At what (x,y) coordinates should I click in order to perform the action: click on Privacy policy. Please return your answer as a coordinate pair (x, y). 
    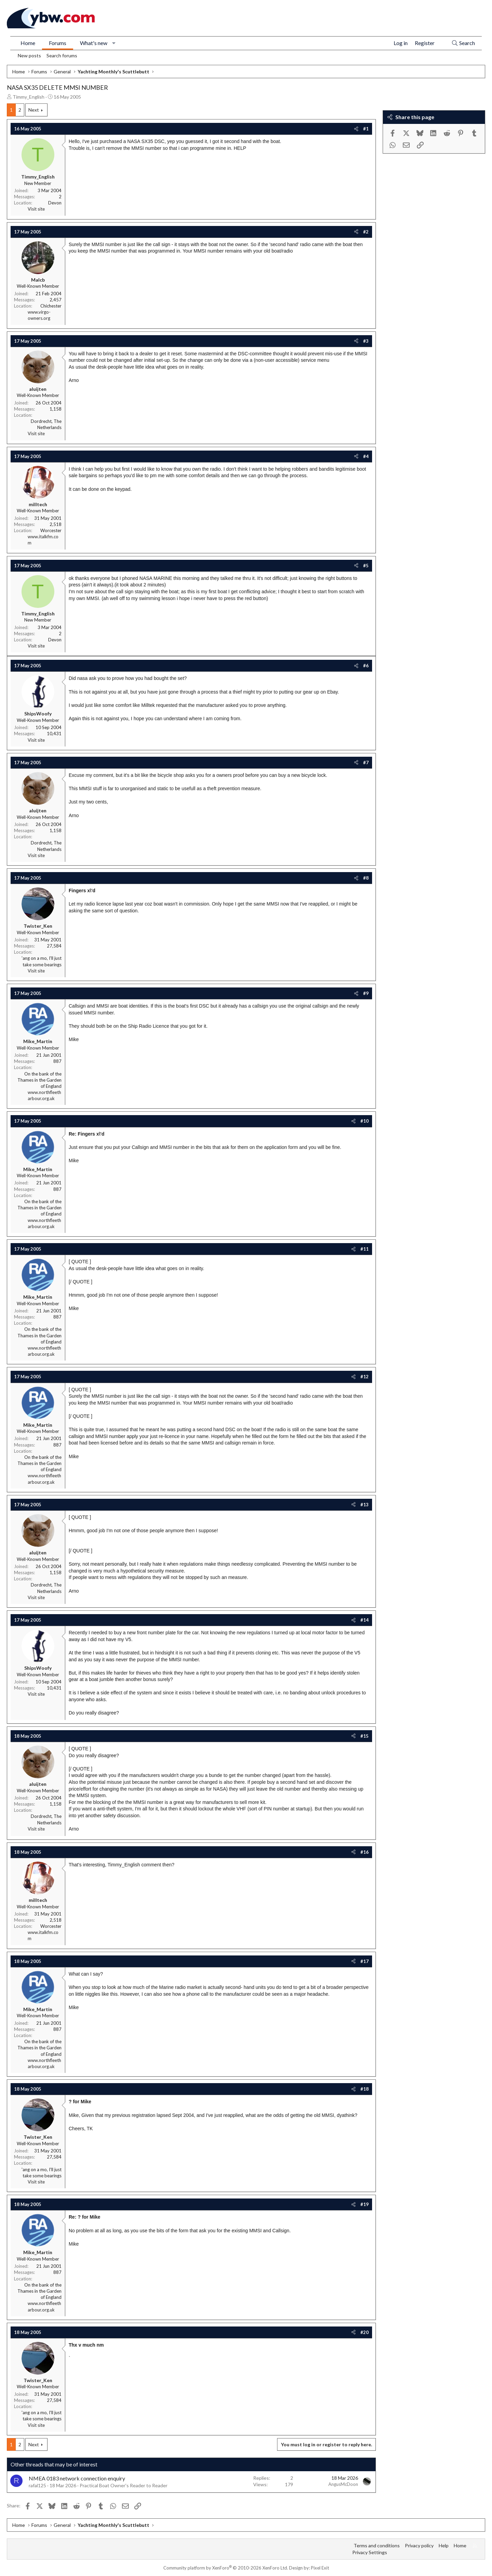
    Looking at the image, I should click on (419, 2545).